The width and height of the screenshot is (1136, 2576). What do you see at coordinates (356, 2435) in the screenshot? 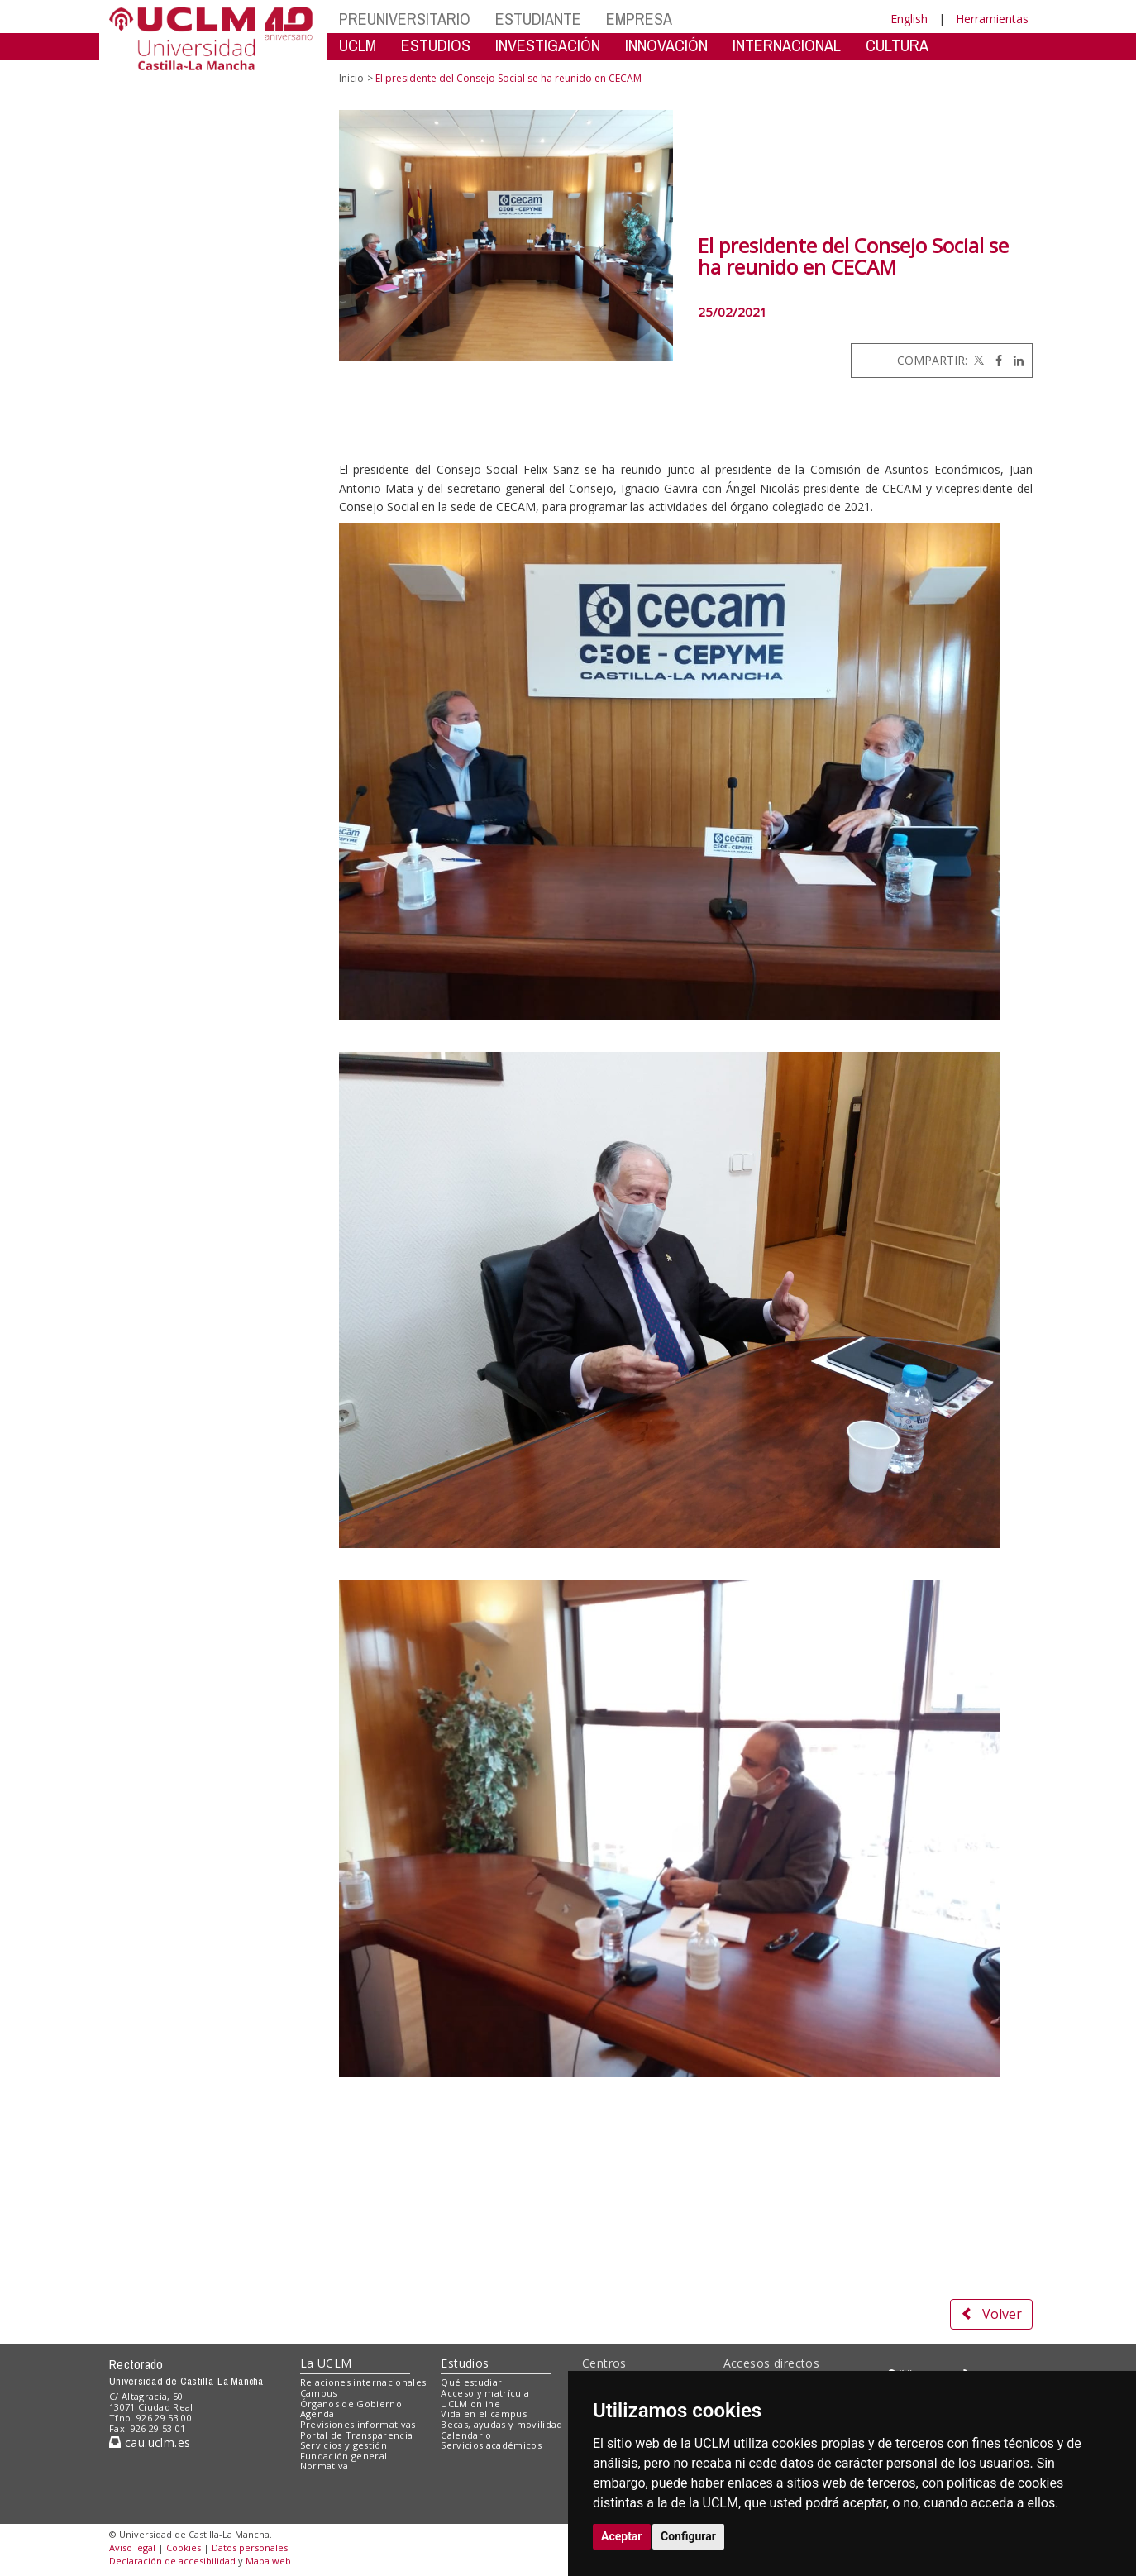
I see `Portal de Transparencia` at bounding box center [356, 2435].